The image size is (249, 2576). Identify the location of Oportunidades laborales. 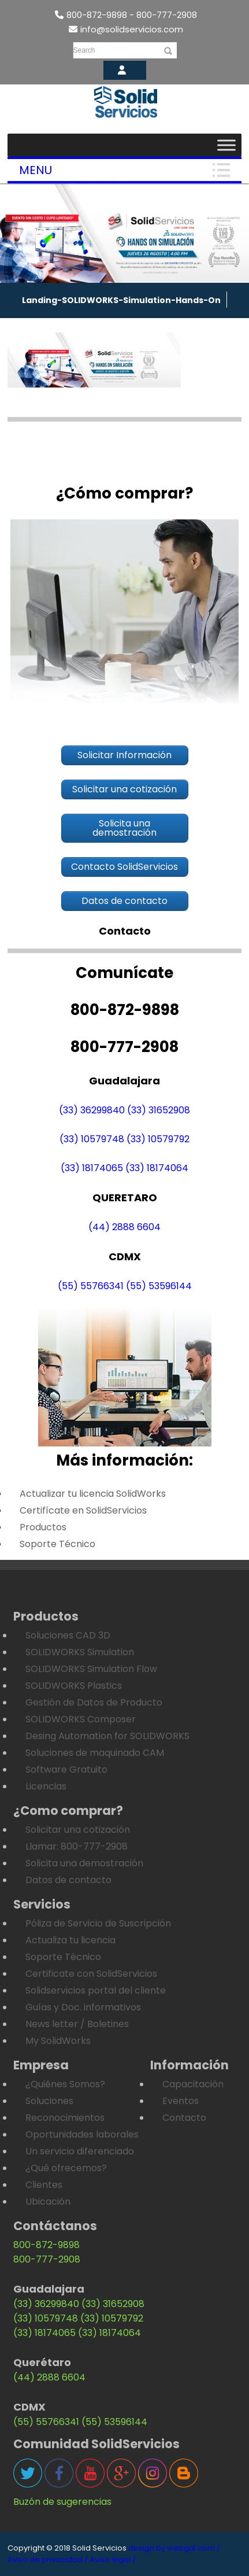
(82, 2134).